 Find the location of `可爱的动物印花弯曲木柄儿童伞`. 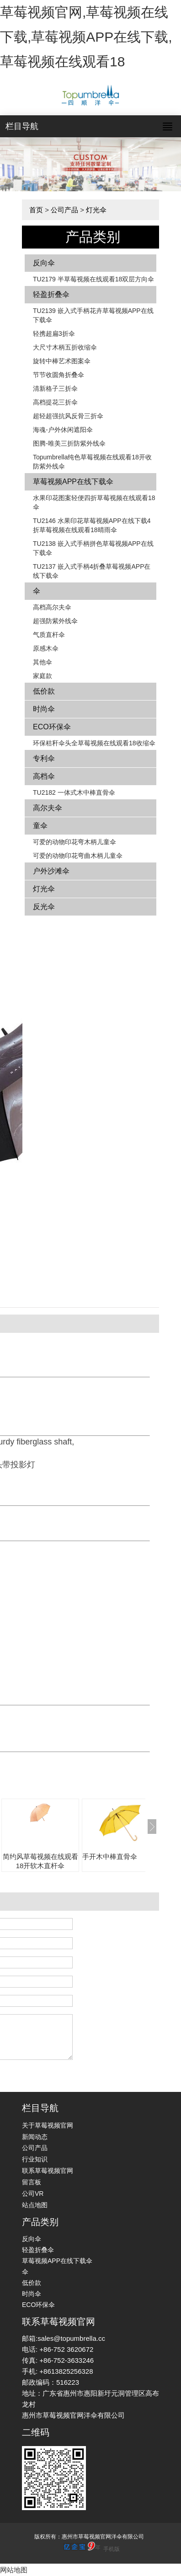

可爱的动物印花弯曲木柄儿童伞 is located at coordinates (77, 855).